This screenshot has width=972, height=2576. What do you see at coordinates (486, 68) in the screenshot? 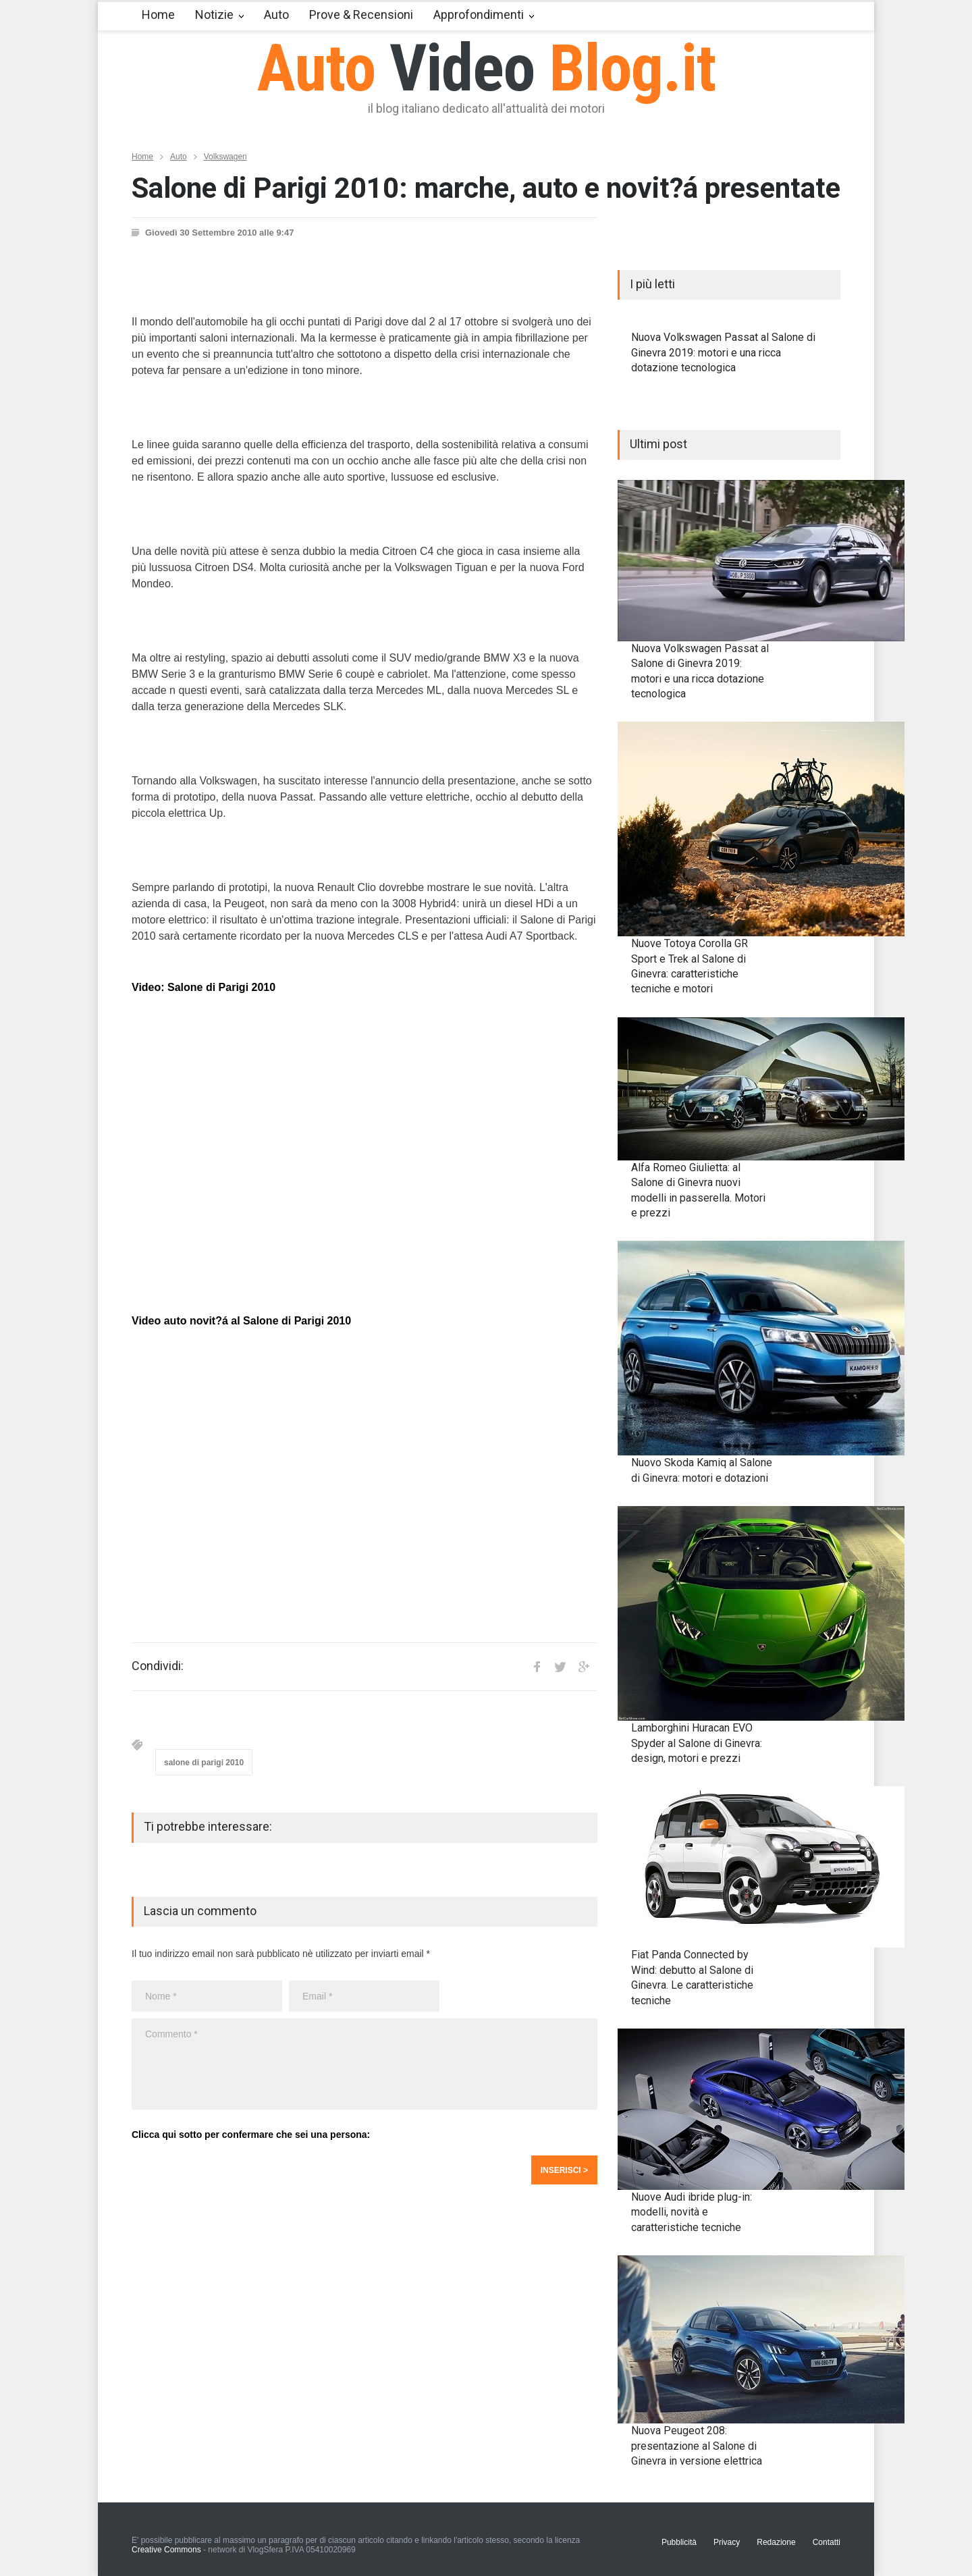
I see `Auto Blog.it` at bounding box center [486, 68].